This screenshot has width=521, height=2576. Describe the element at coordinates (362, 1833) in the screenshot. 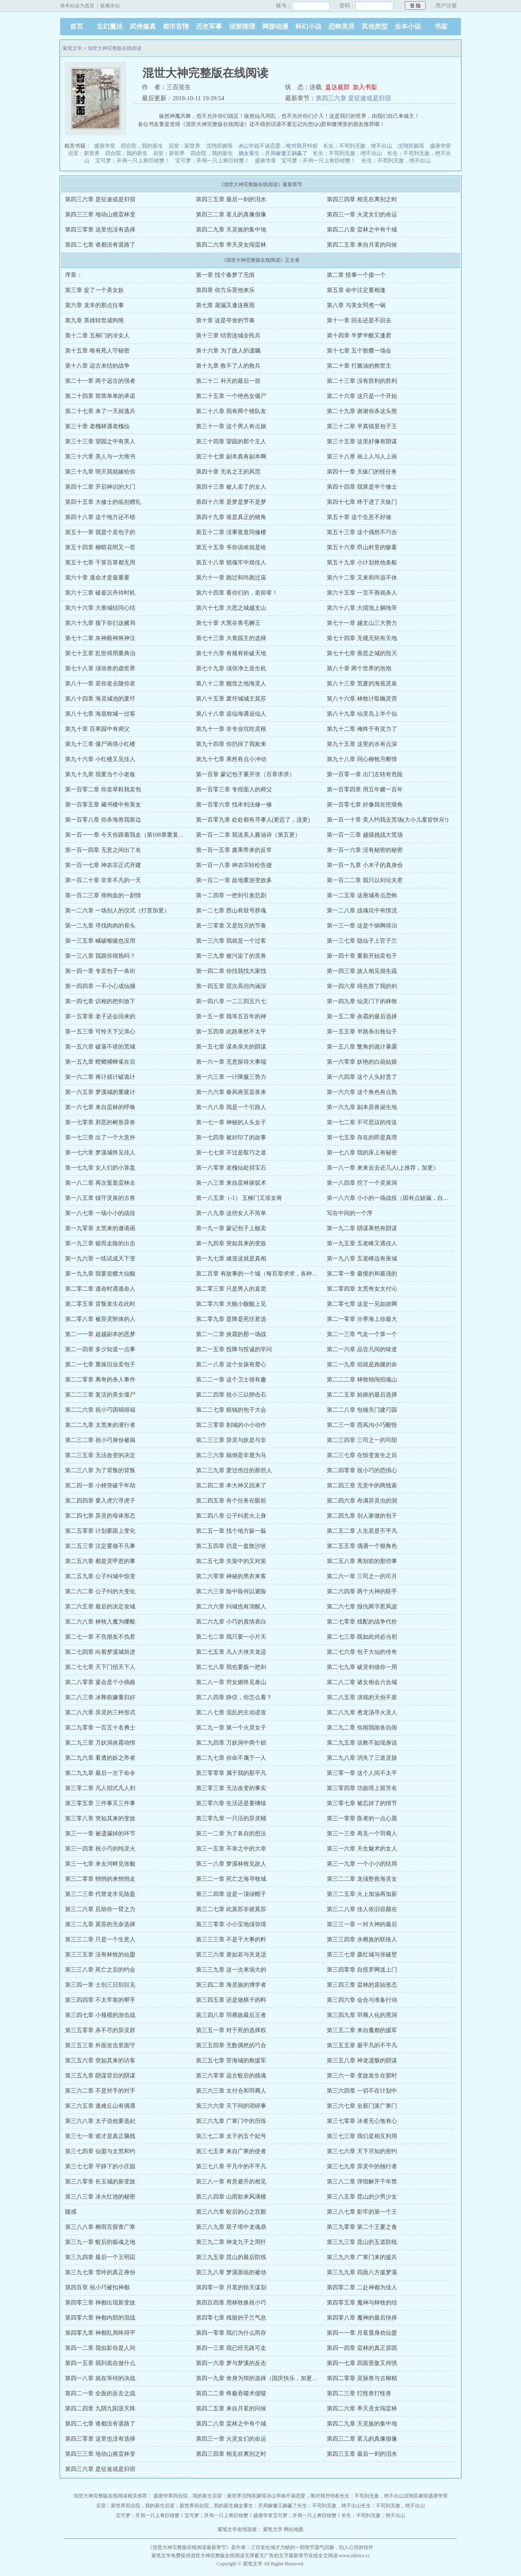

I see `第三一三章 再见一个羽裔人` at that location.